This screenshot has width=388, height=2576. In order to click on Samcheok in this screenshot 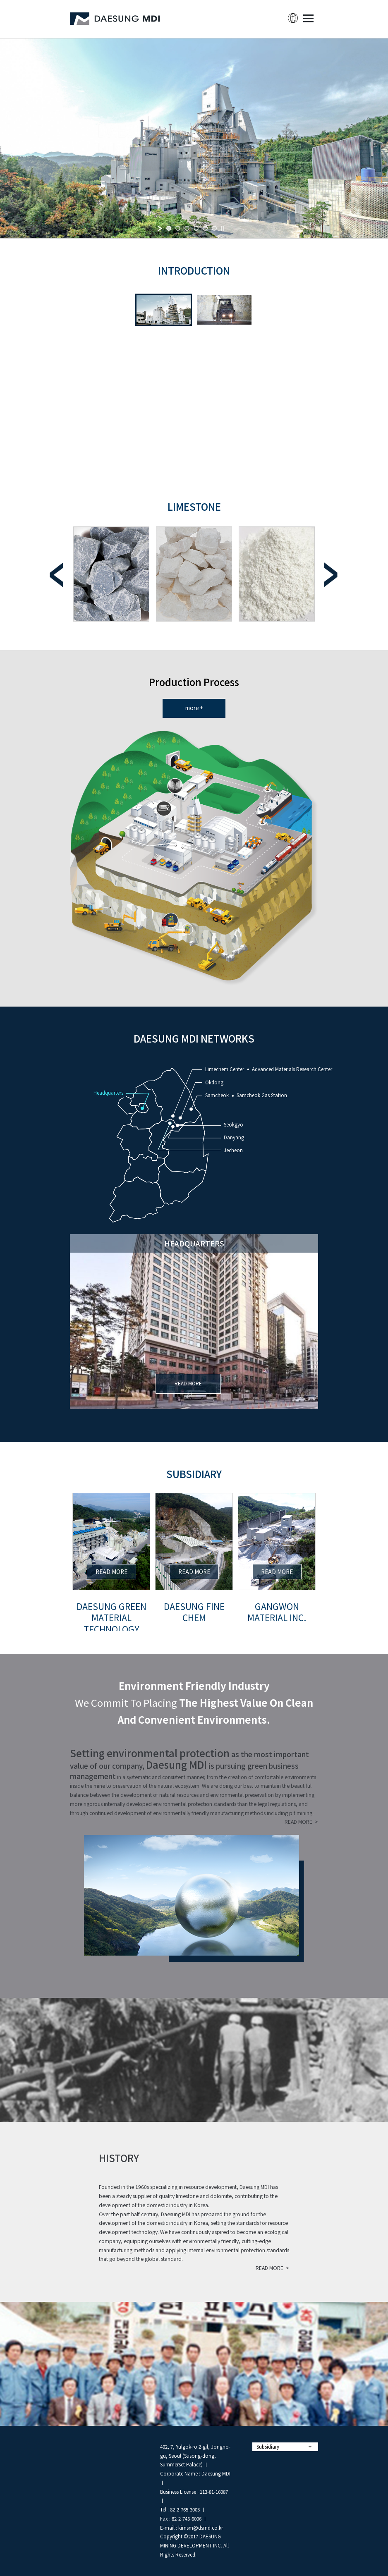, I will do `click(217, 1095)`.